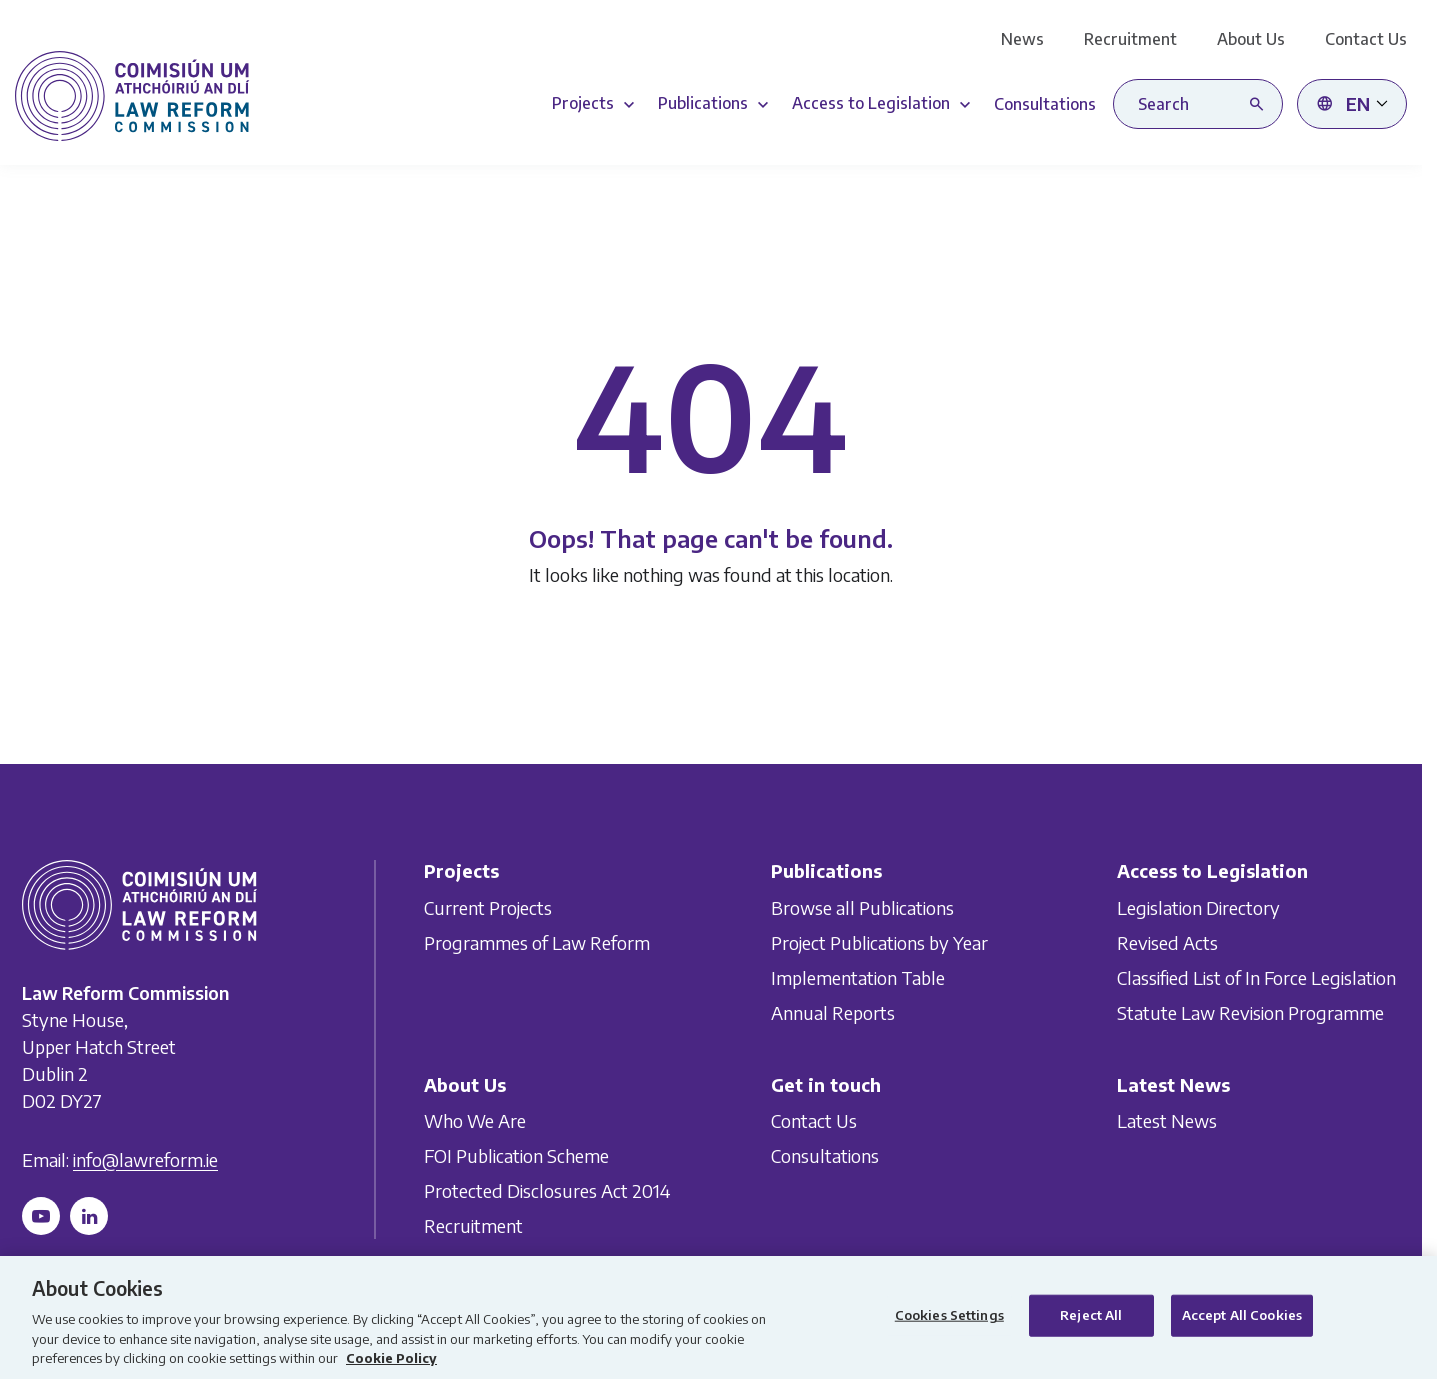 The height and width of the screenshot is (1379, 1437). Describe the element at coordinates (858, 977) in the screenshot. I see `Implementation Table` at that location.